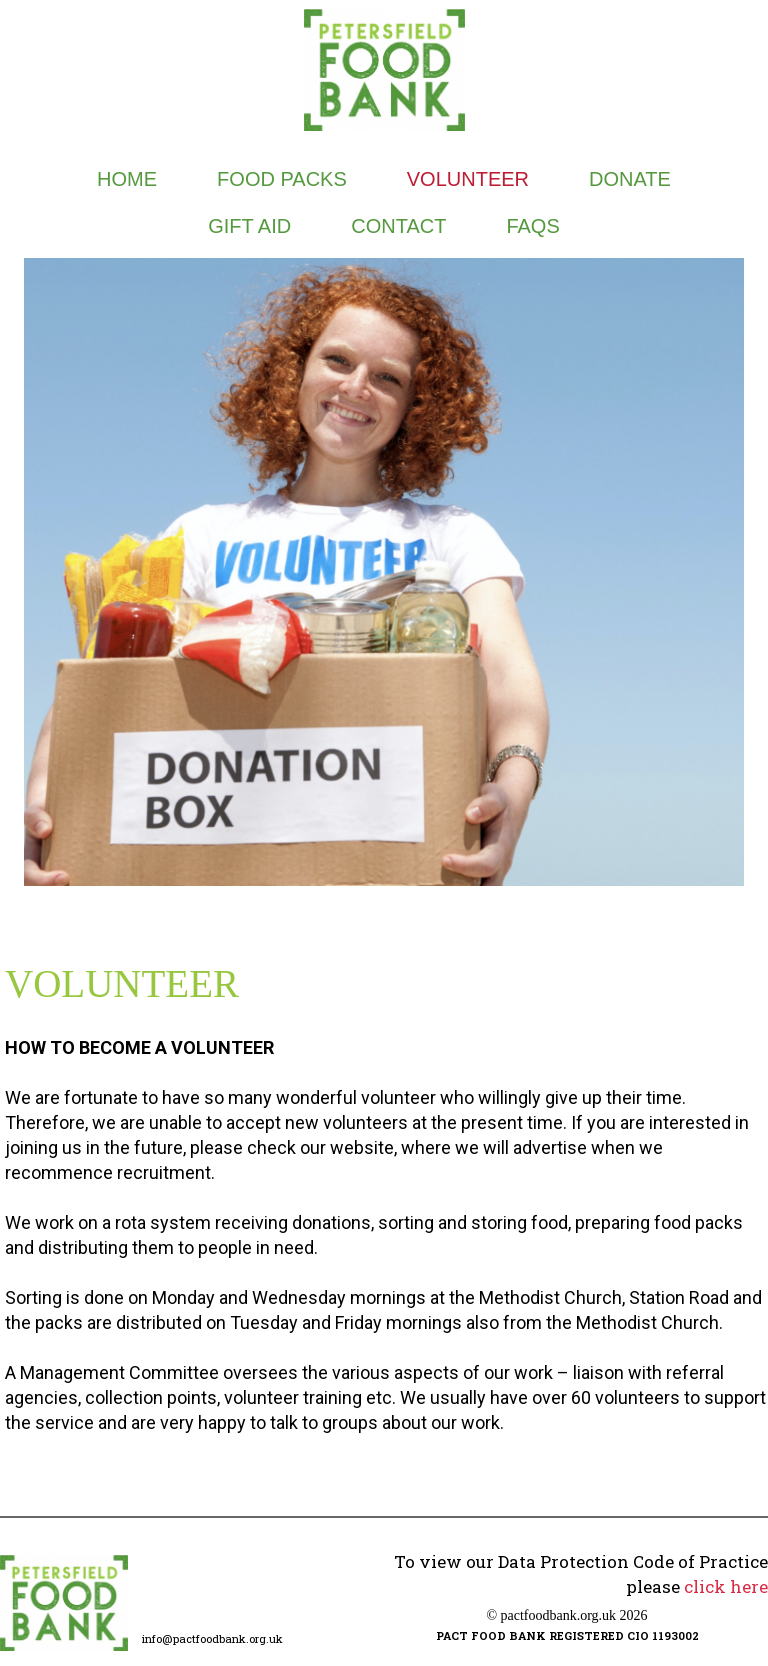 This screenshot has width=768, height=1666. I want to click on click here, so click(726, 1586).